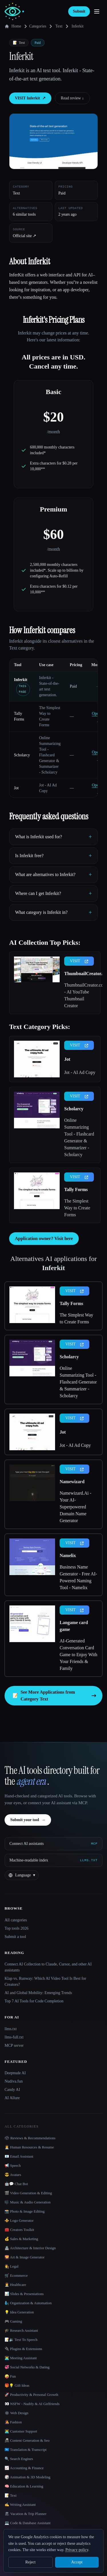  What do you see at coordinates (20, 2504) in the screenshot?
I see `✍️ Writing Assistant` at bounding box center [20, 2504].